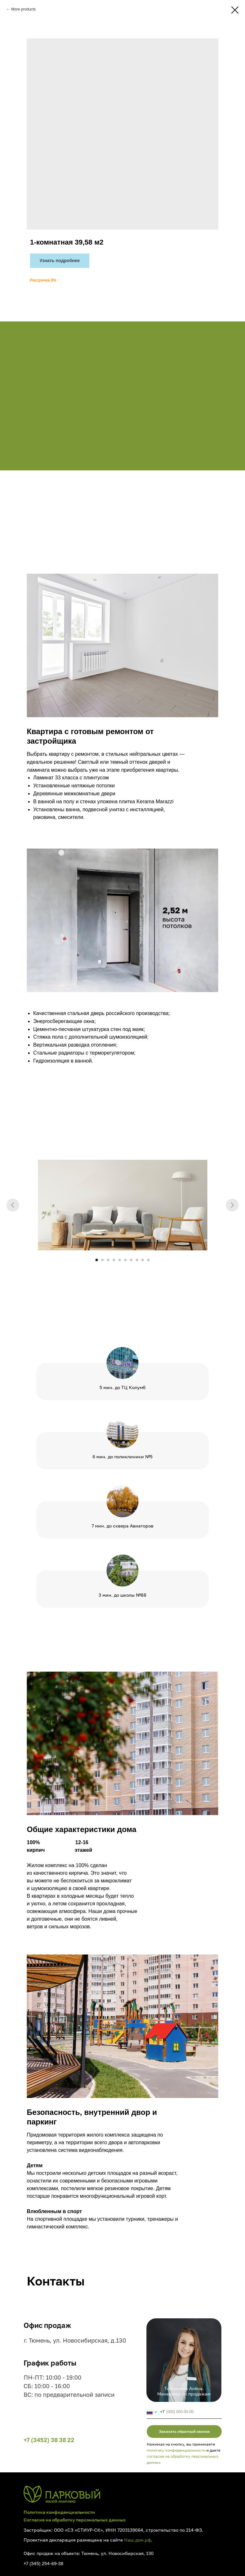 The width and height of the screenshot is (245, 2576). Describe the element at coordinates (148, 1260) in the screenshot. I see `[Go to slide 10]` at that location.